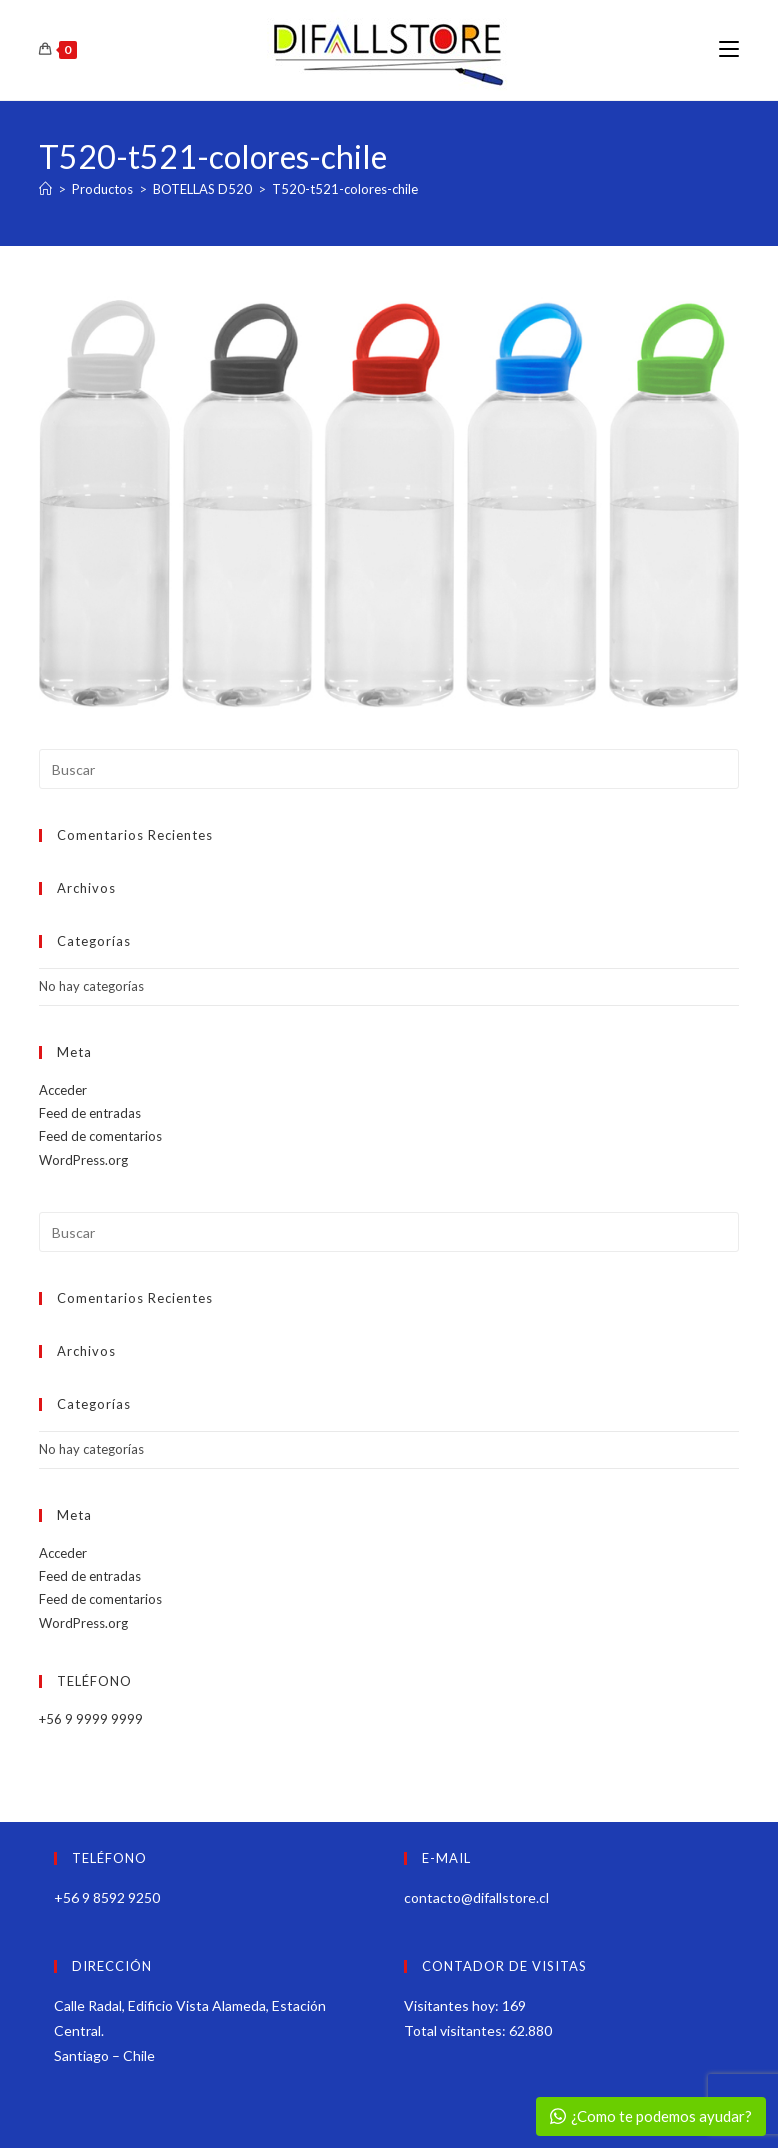 This screenshot has width=778, height=2148. Describe the element at coordinates (91, 1719) in the screenshot. I see `+56 9 9999 9999` at that location.